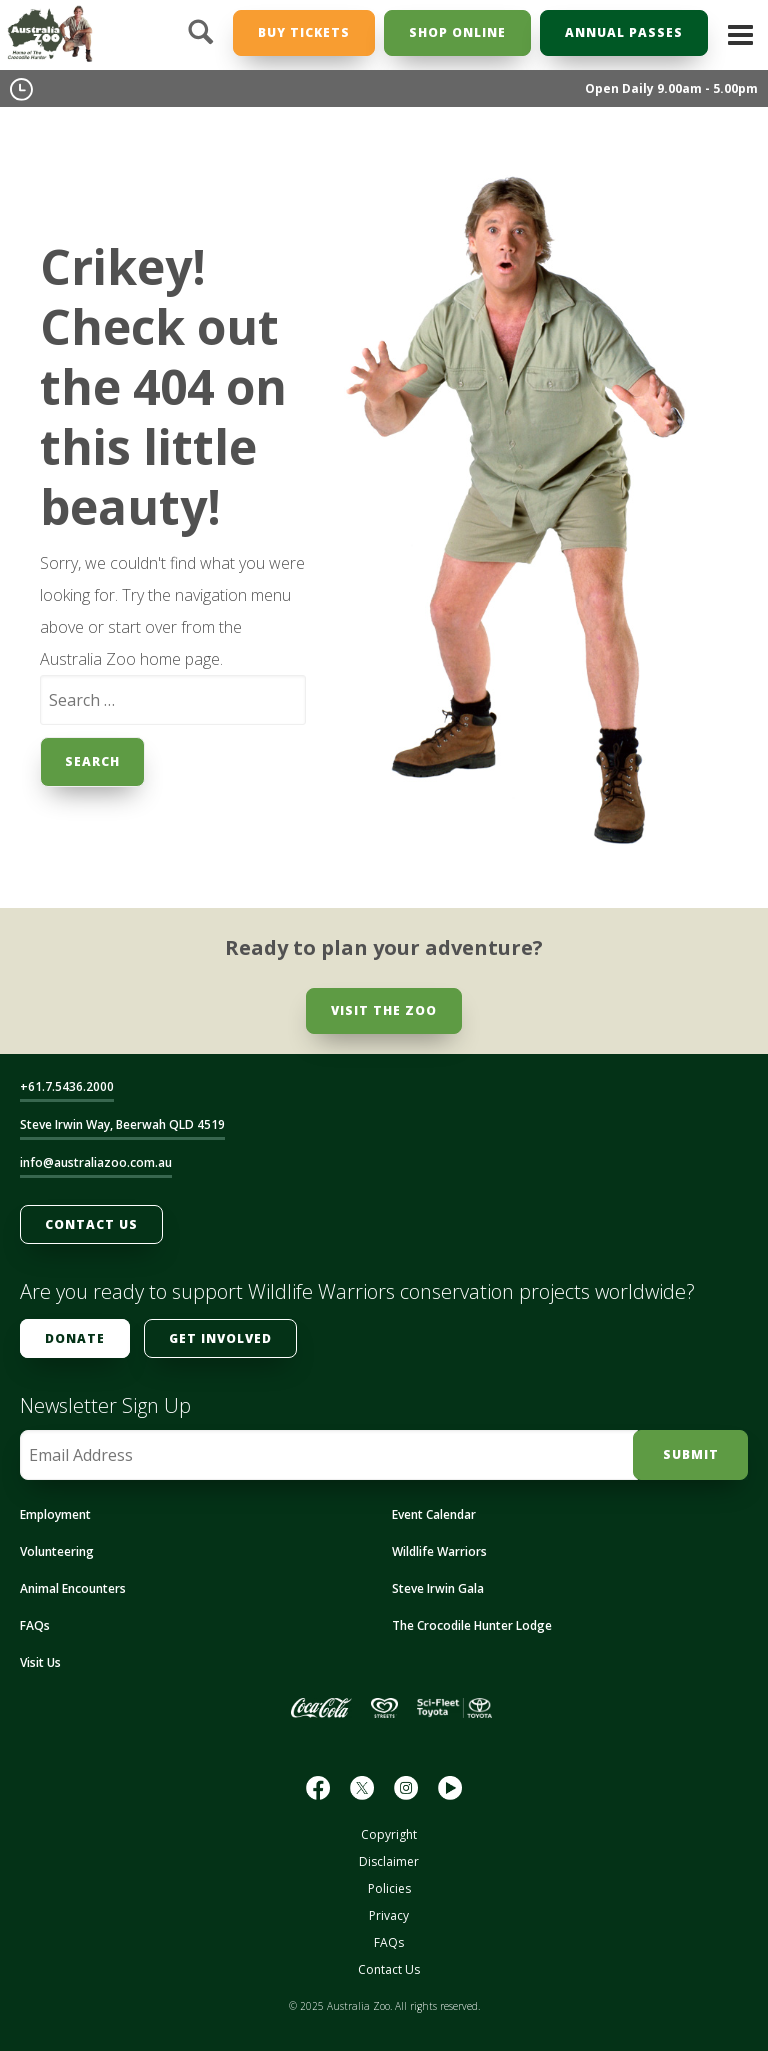  I want to click on Steve Irwin Way, Beerwah QLD 4519, so click(122, 1124).